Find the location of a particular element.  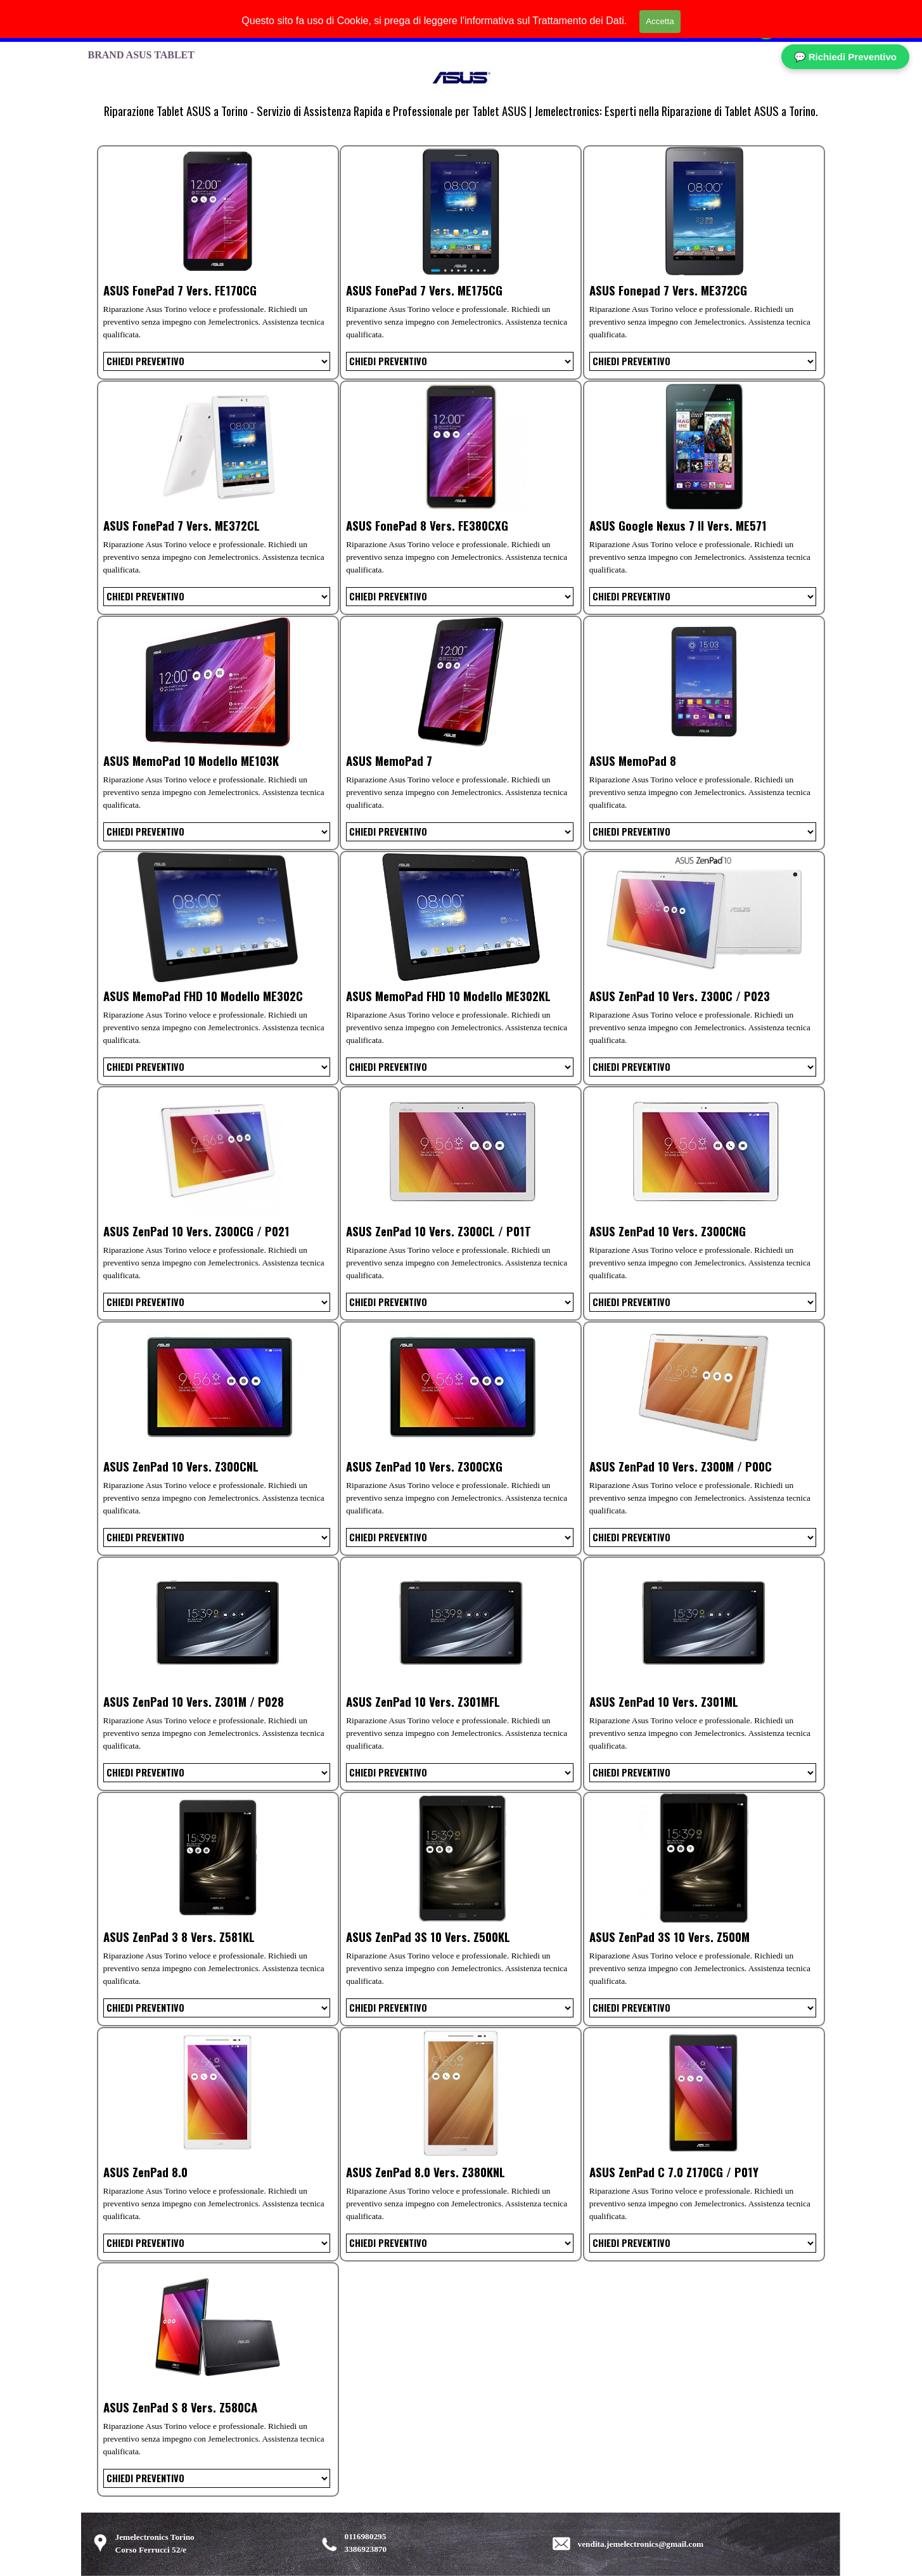

ASUS ZenPad 10 Vers. Z300CNL [button] is located at coordinates (181, 1466).